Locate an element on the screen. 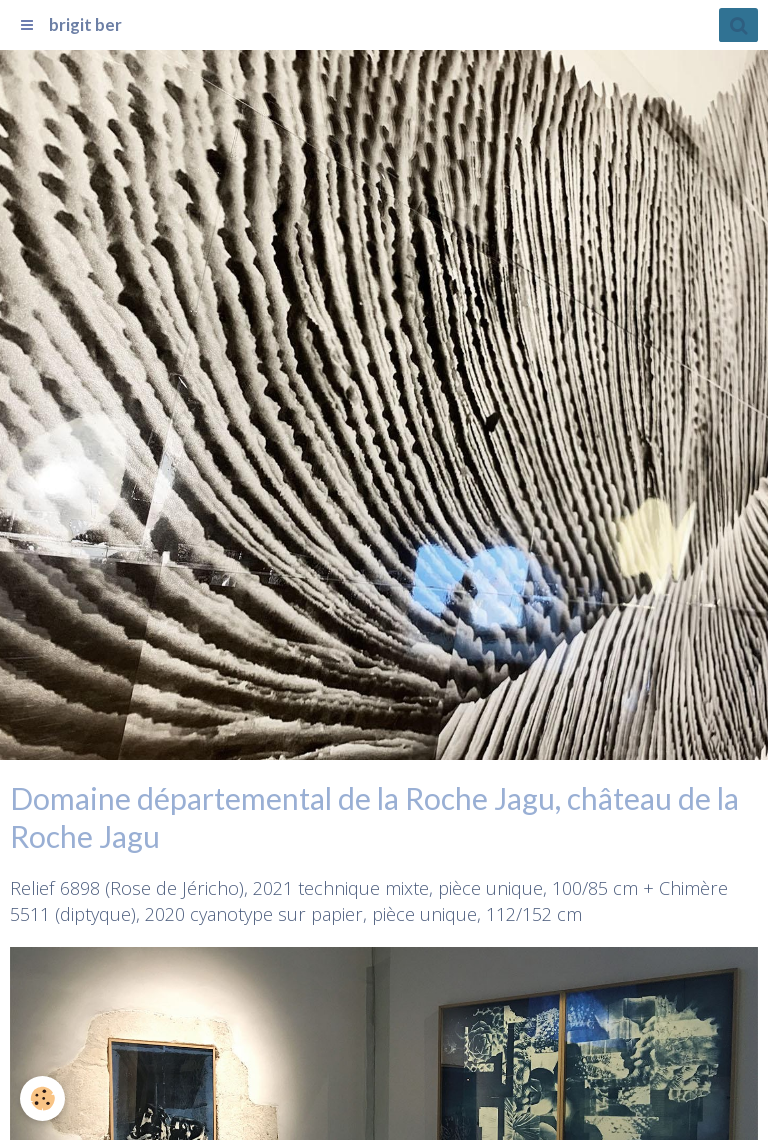 The width and height of the screenshot is (768, 1140). [Cookie] is located at coordinates (42, 1098).